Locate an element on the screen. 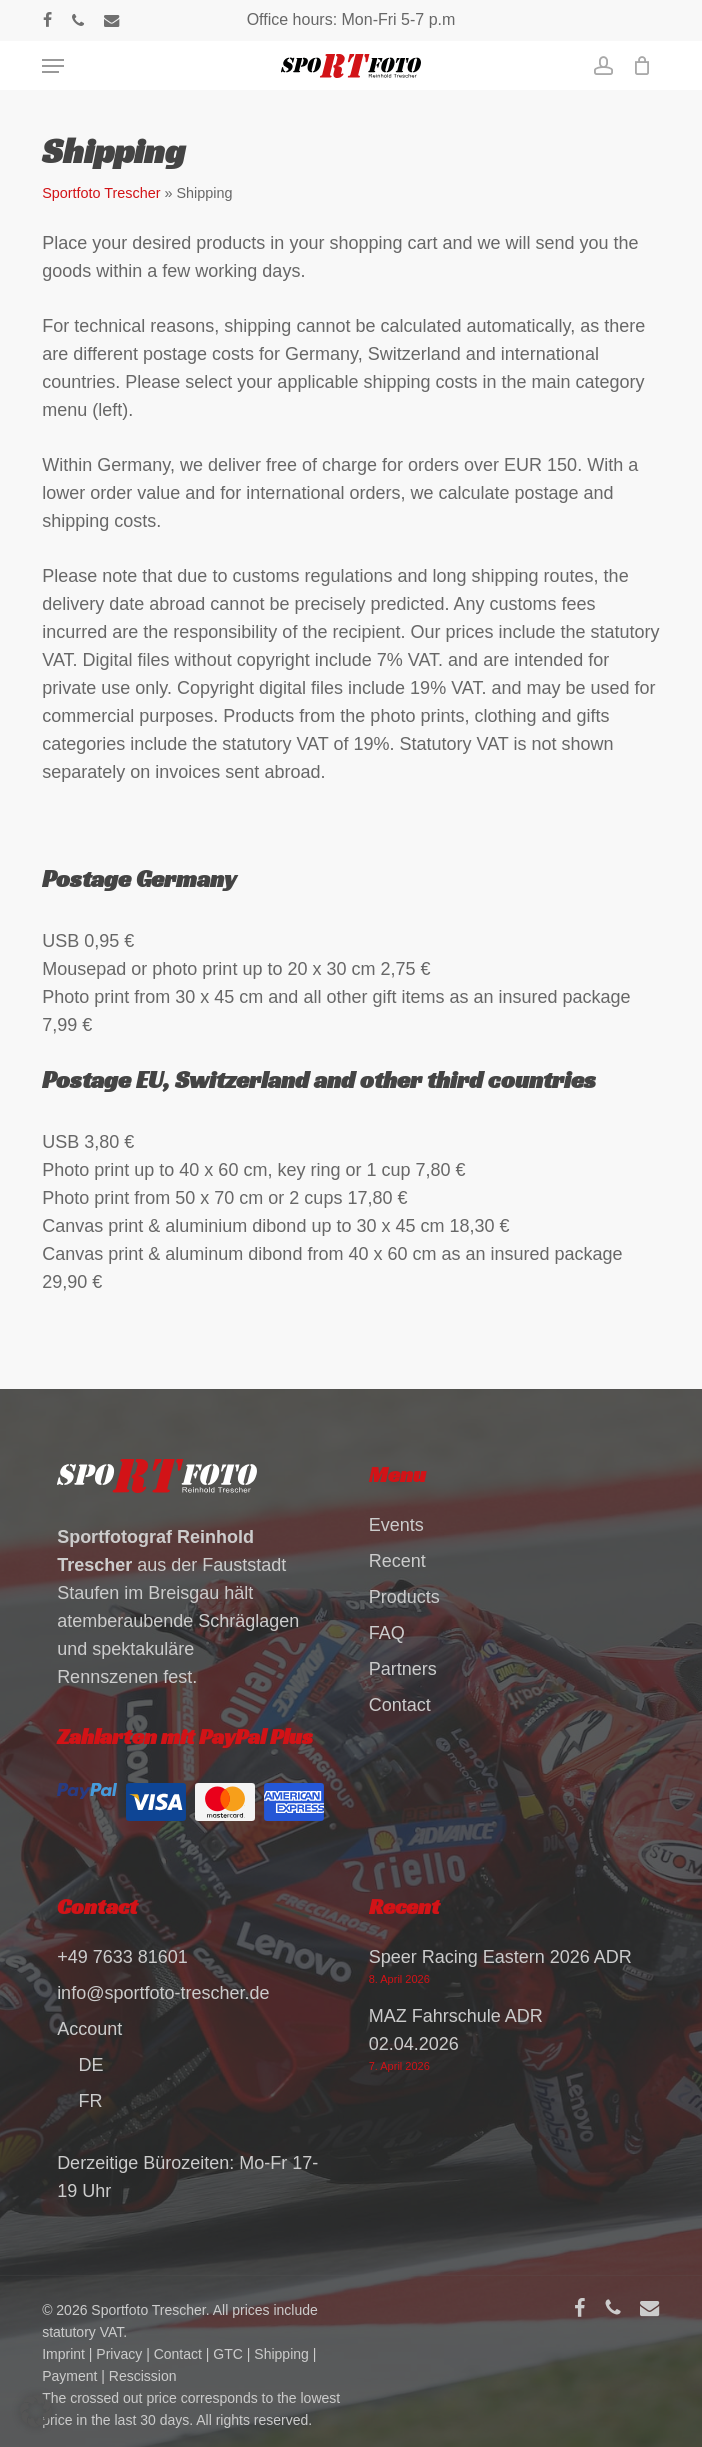 Image resolution: width=702 pixels, height=2447 pixels. Imprint is located at coordinates (63, 2351).